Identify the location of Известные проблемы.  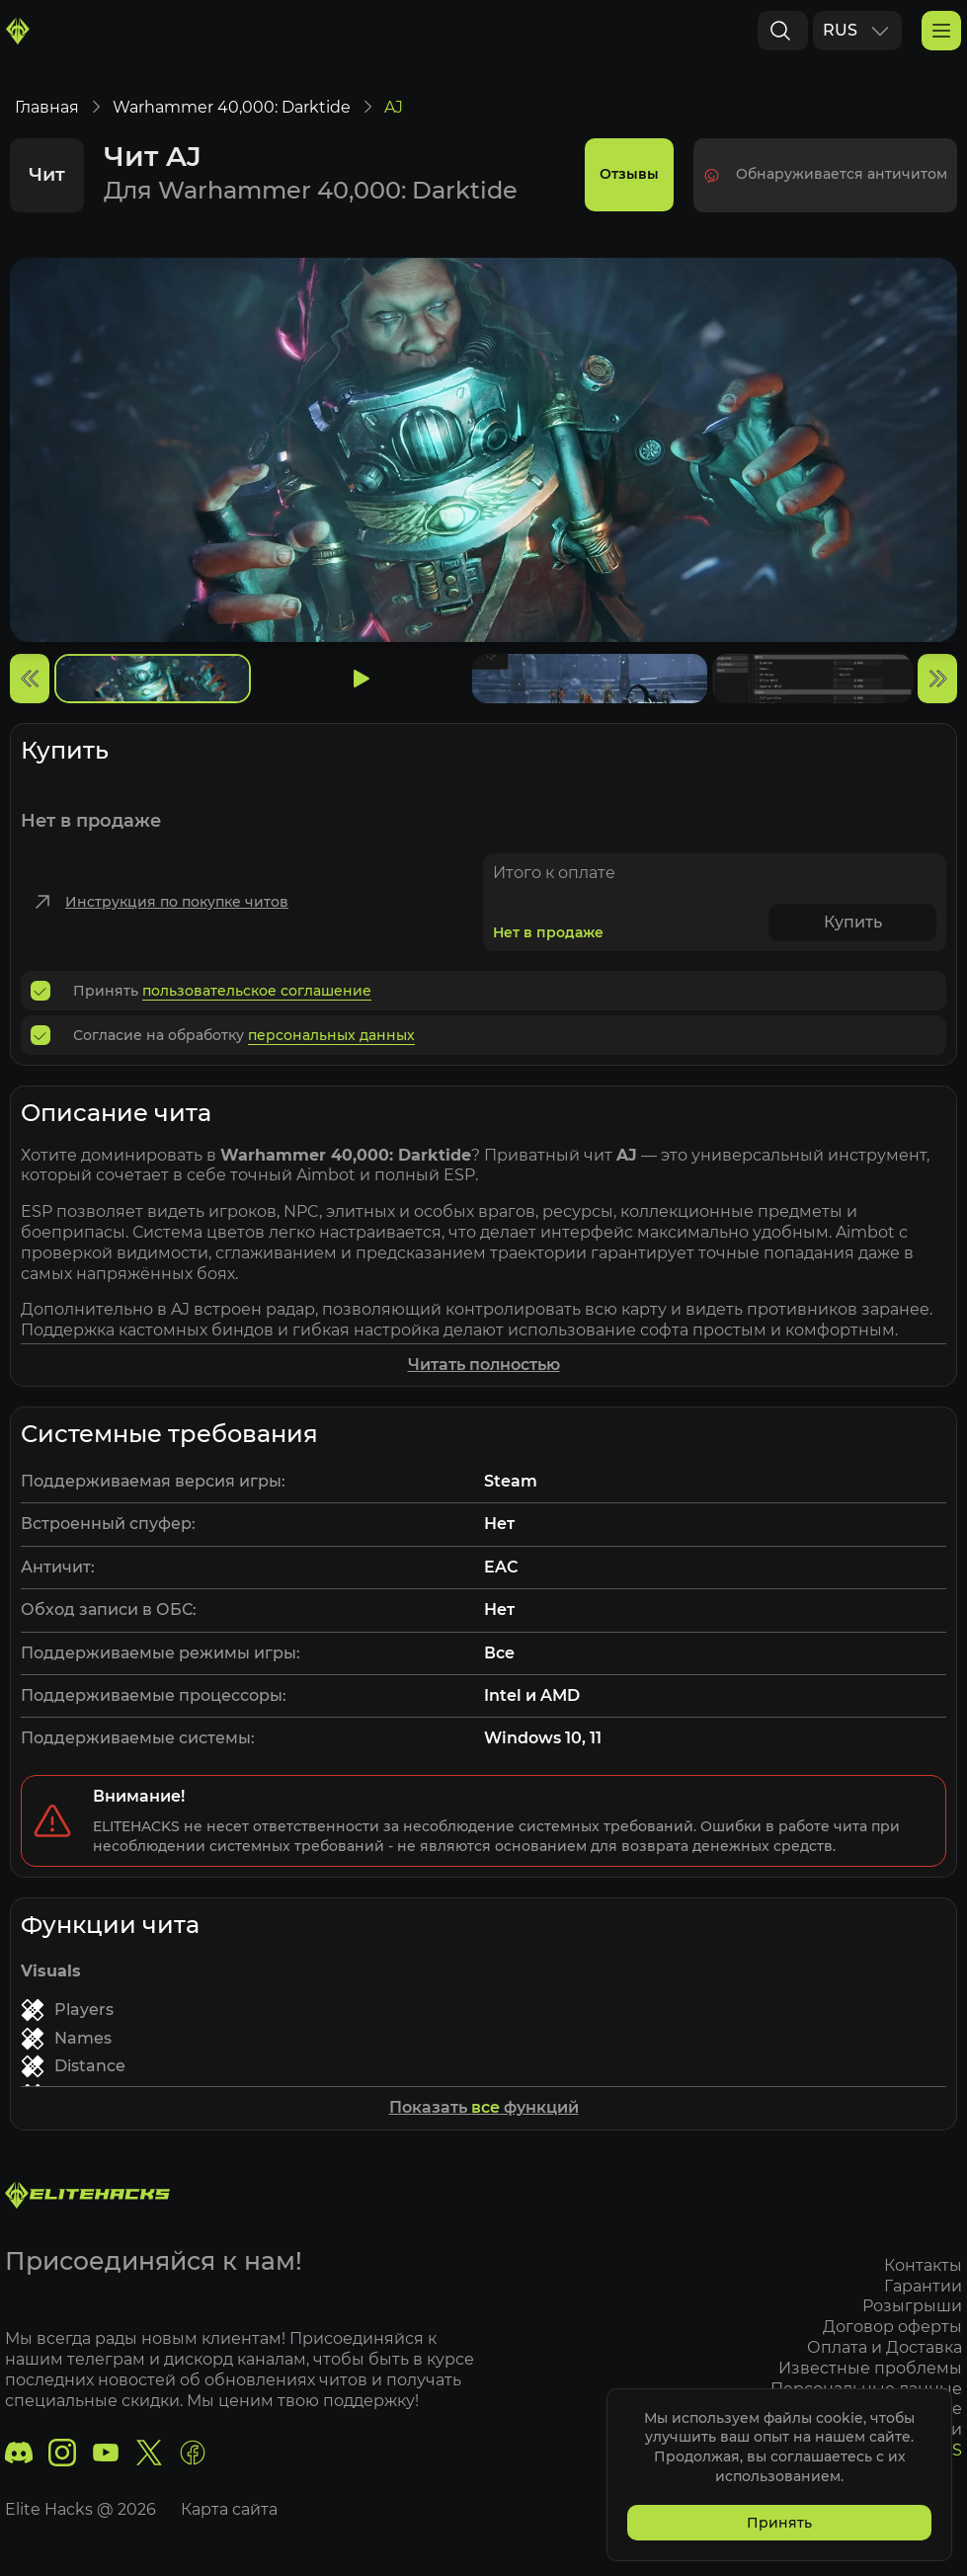
(870, 2368).